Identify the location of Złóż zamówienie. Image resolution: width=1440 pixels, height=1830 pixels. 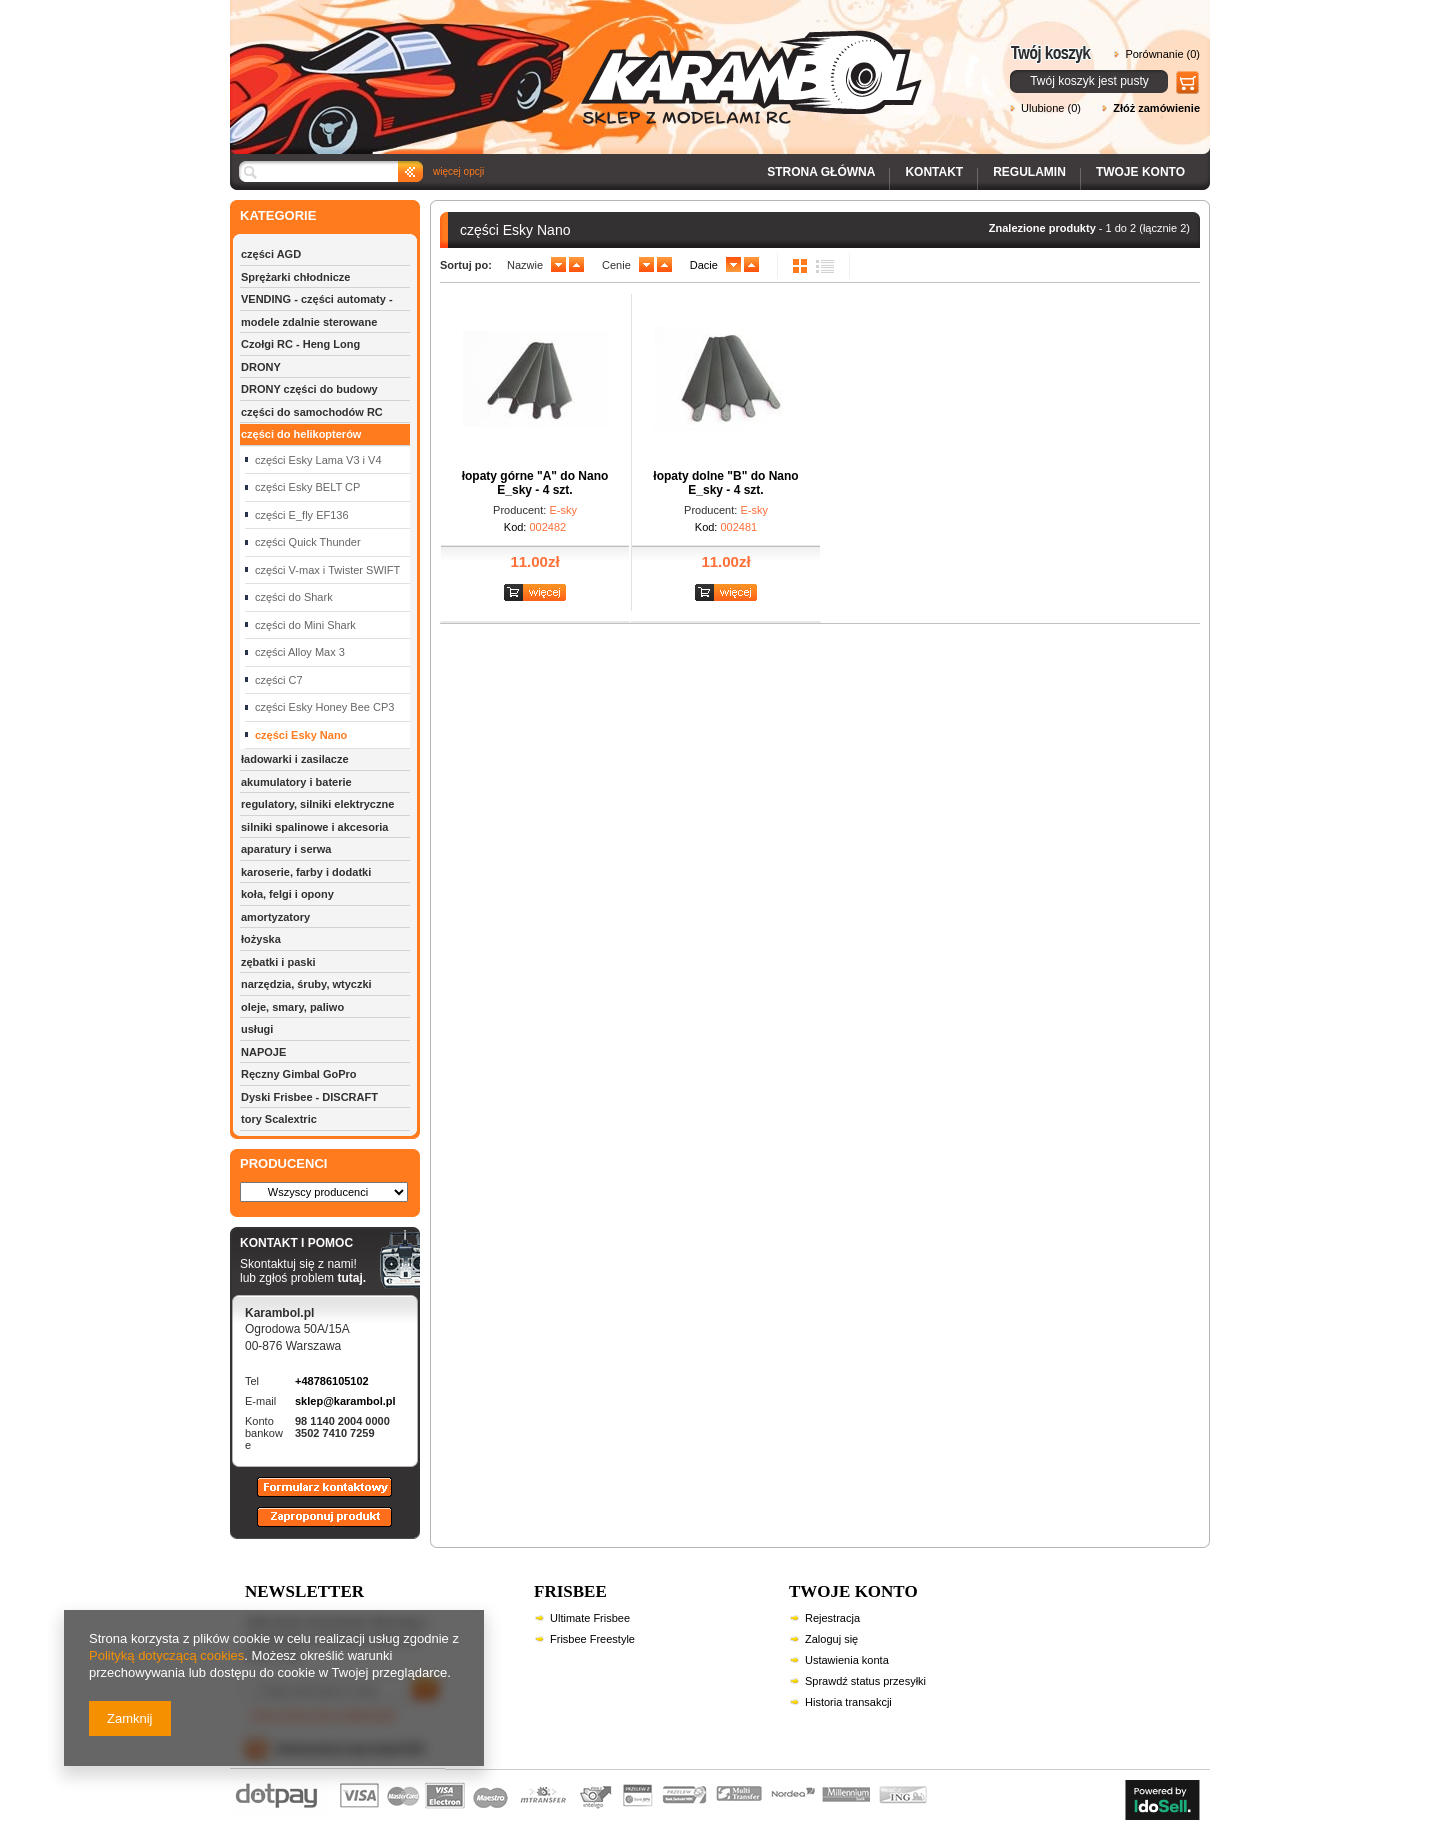
(1156, 108).